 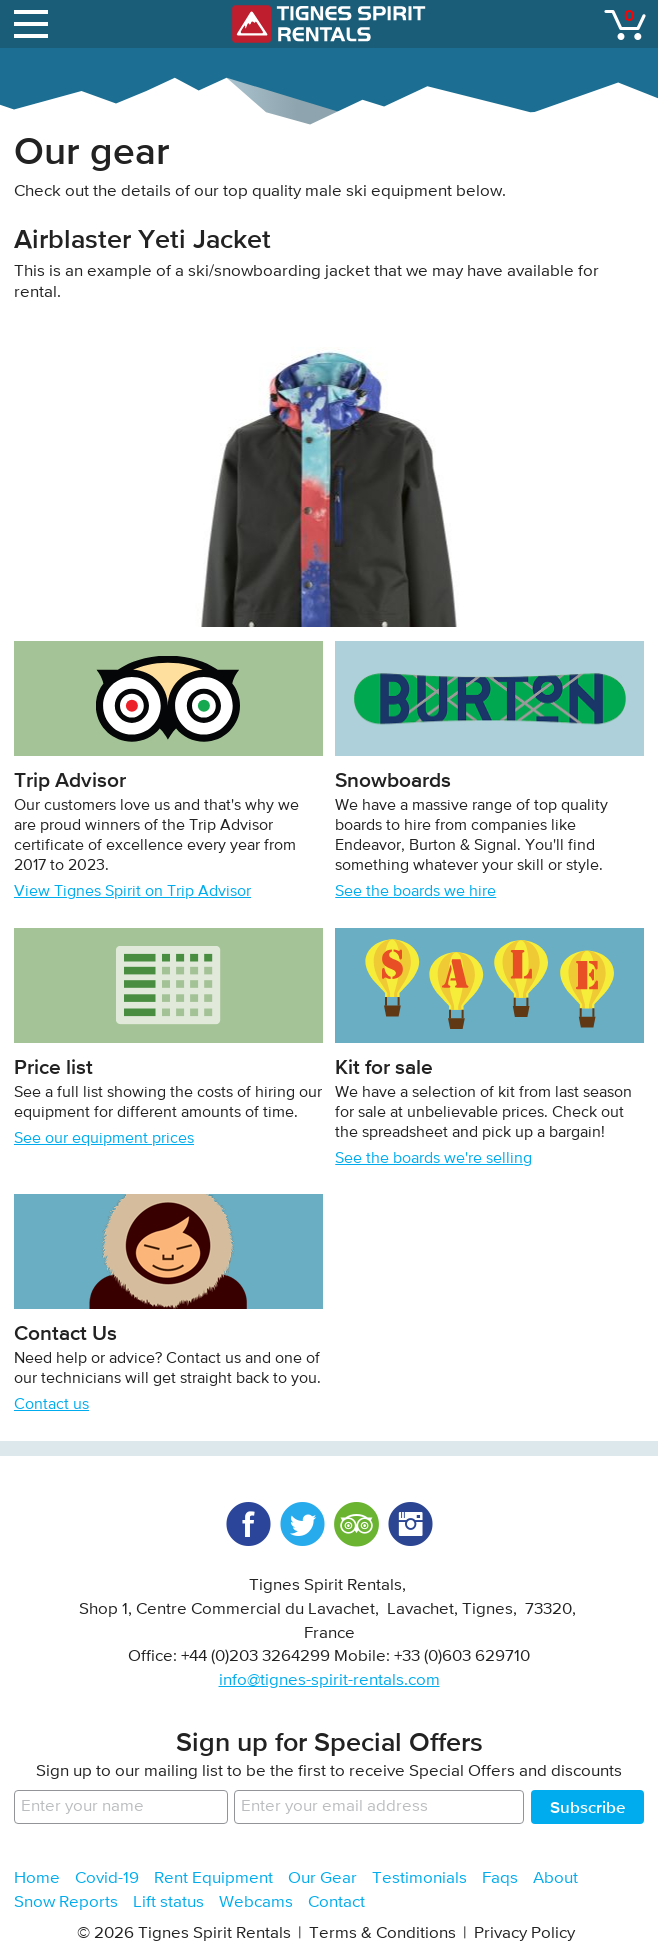 What do you see at coordinates (107, 1878) in the screenshot?
I see `Covid-19` at bounding box center [107, 1878].